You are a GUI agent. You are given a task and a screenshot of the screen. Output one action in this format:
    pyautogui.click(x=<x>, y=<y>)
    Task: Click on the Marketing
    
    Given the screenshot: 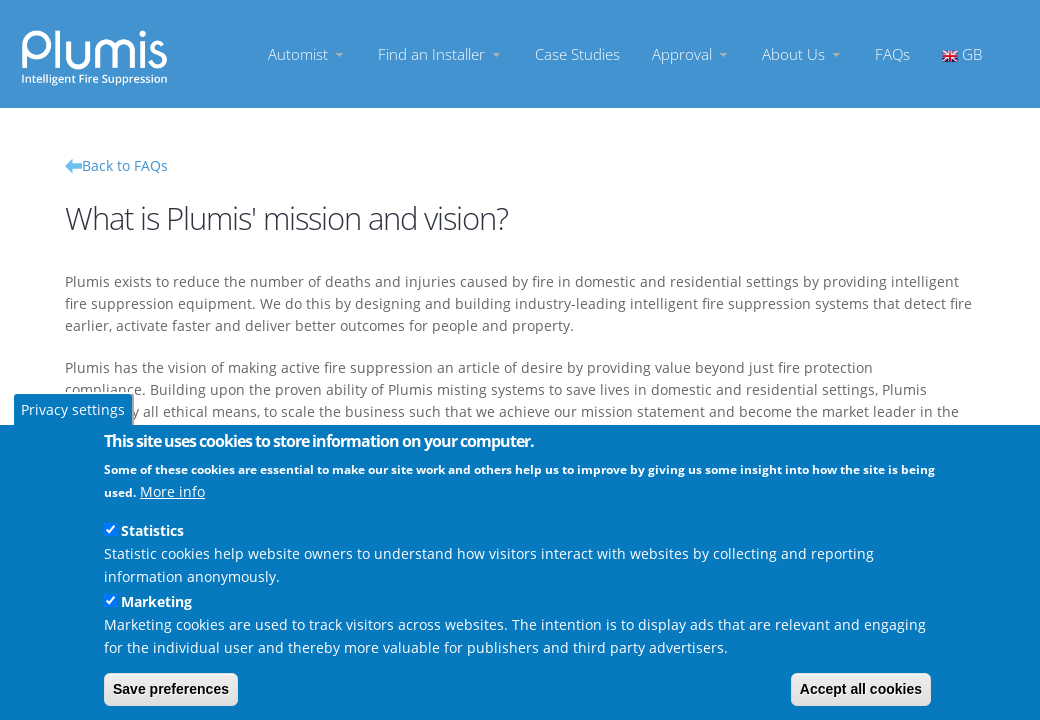 What is the action you would take?
    pyautogui.click(x=156, y=601)
    